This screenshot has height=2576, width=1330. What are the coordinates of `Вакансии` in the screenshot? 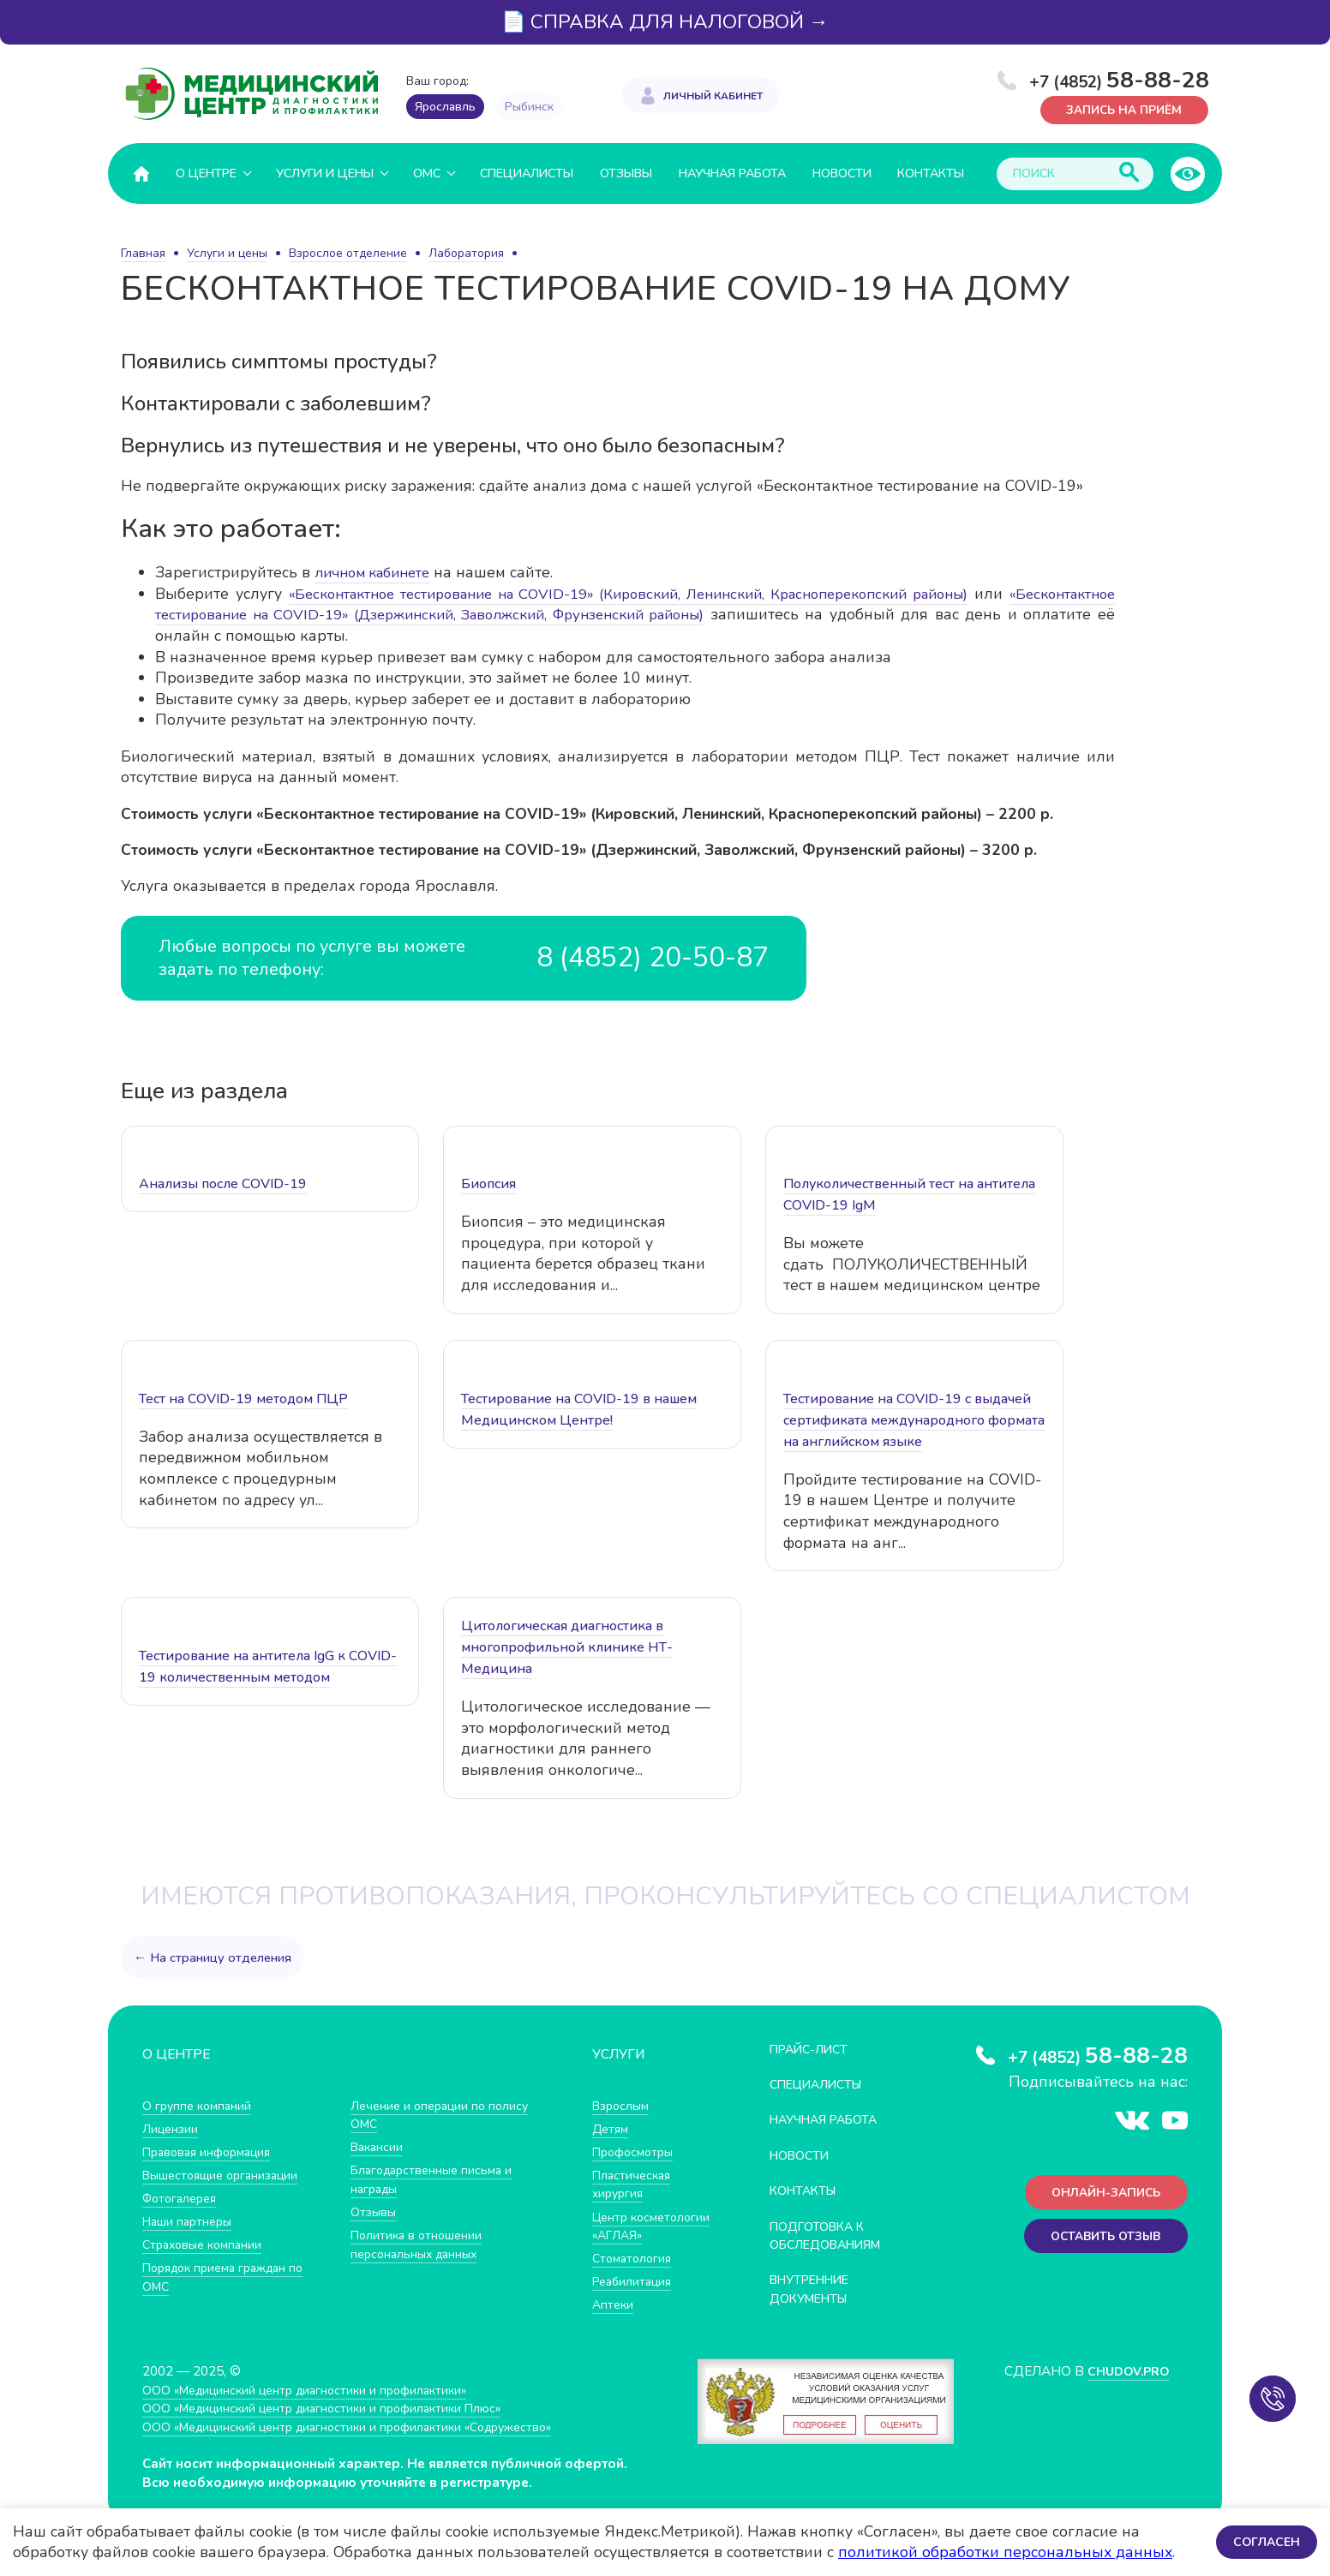 It's located at (378, 2146).